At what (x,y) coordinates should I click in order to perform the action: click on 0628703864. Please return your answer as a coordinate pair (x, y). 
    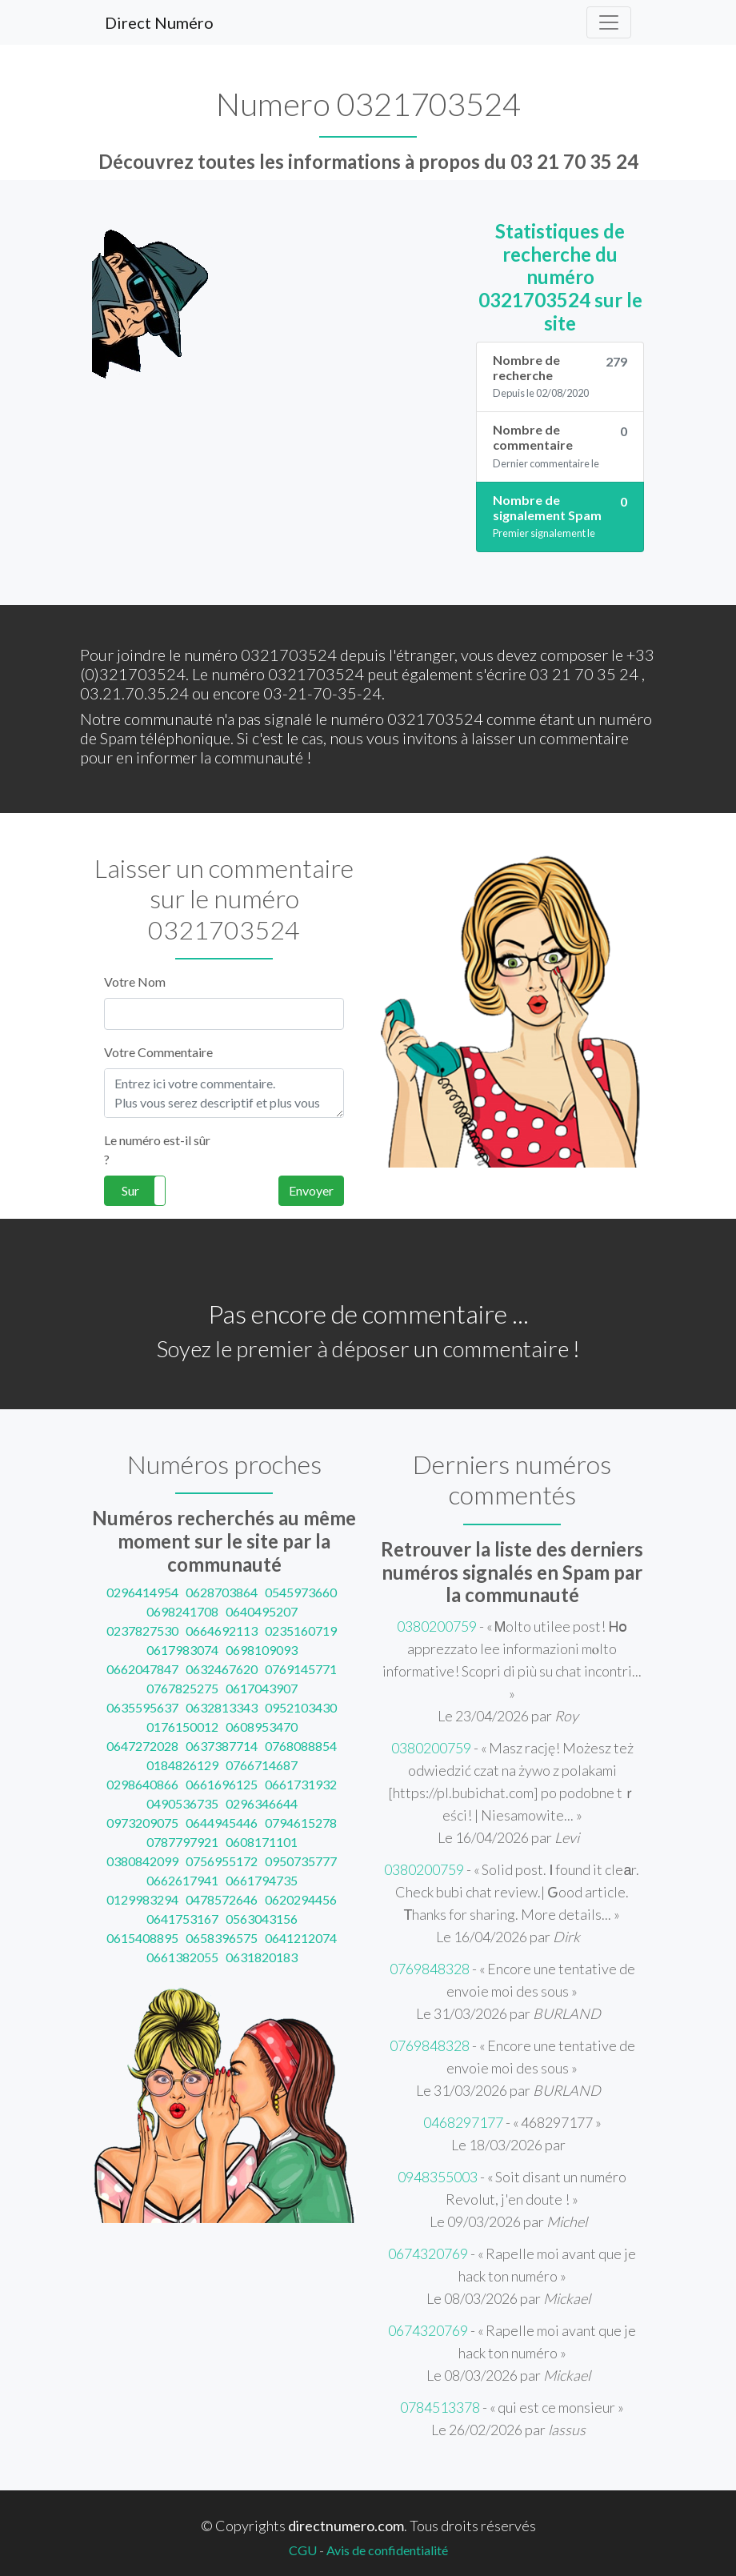
    Looking at the image, I should click on (222, 1592).